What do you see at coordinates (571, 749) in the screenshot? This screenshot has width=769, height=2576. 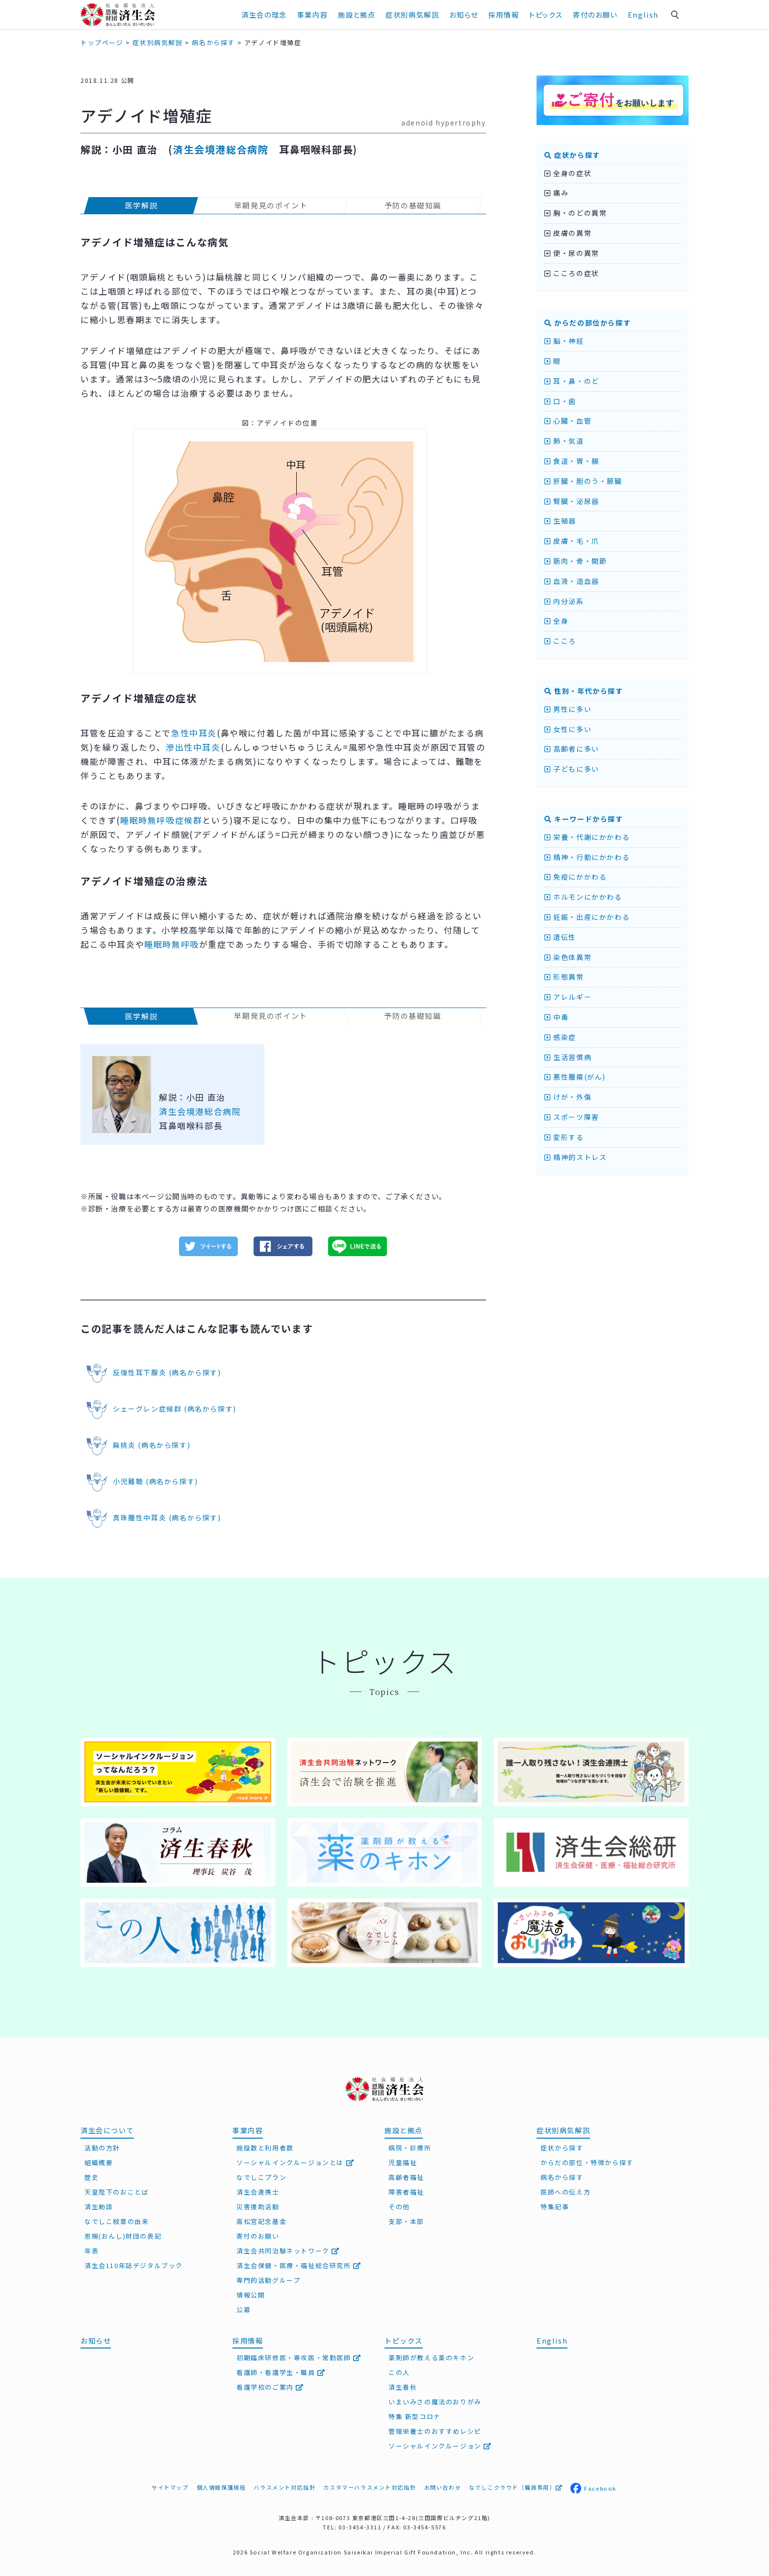 I see `高齢者に多い` at bounding box center [571, 749].